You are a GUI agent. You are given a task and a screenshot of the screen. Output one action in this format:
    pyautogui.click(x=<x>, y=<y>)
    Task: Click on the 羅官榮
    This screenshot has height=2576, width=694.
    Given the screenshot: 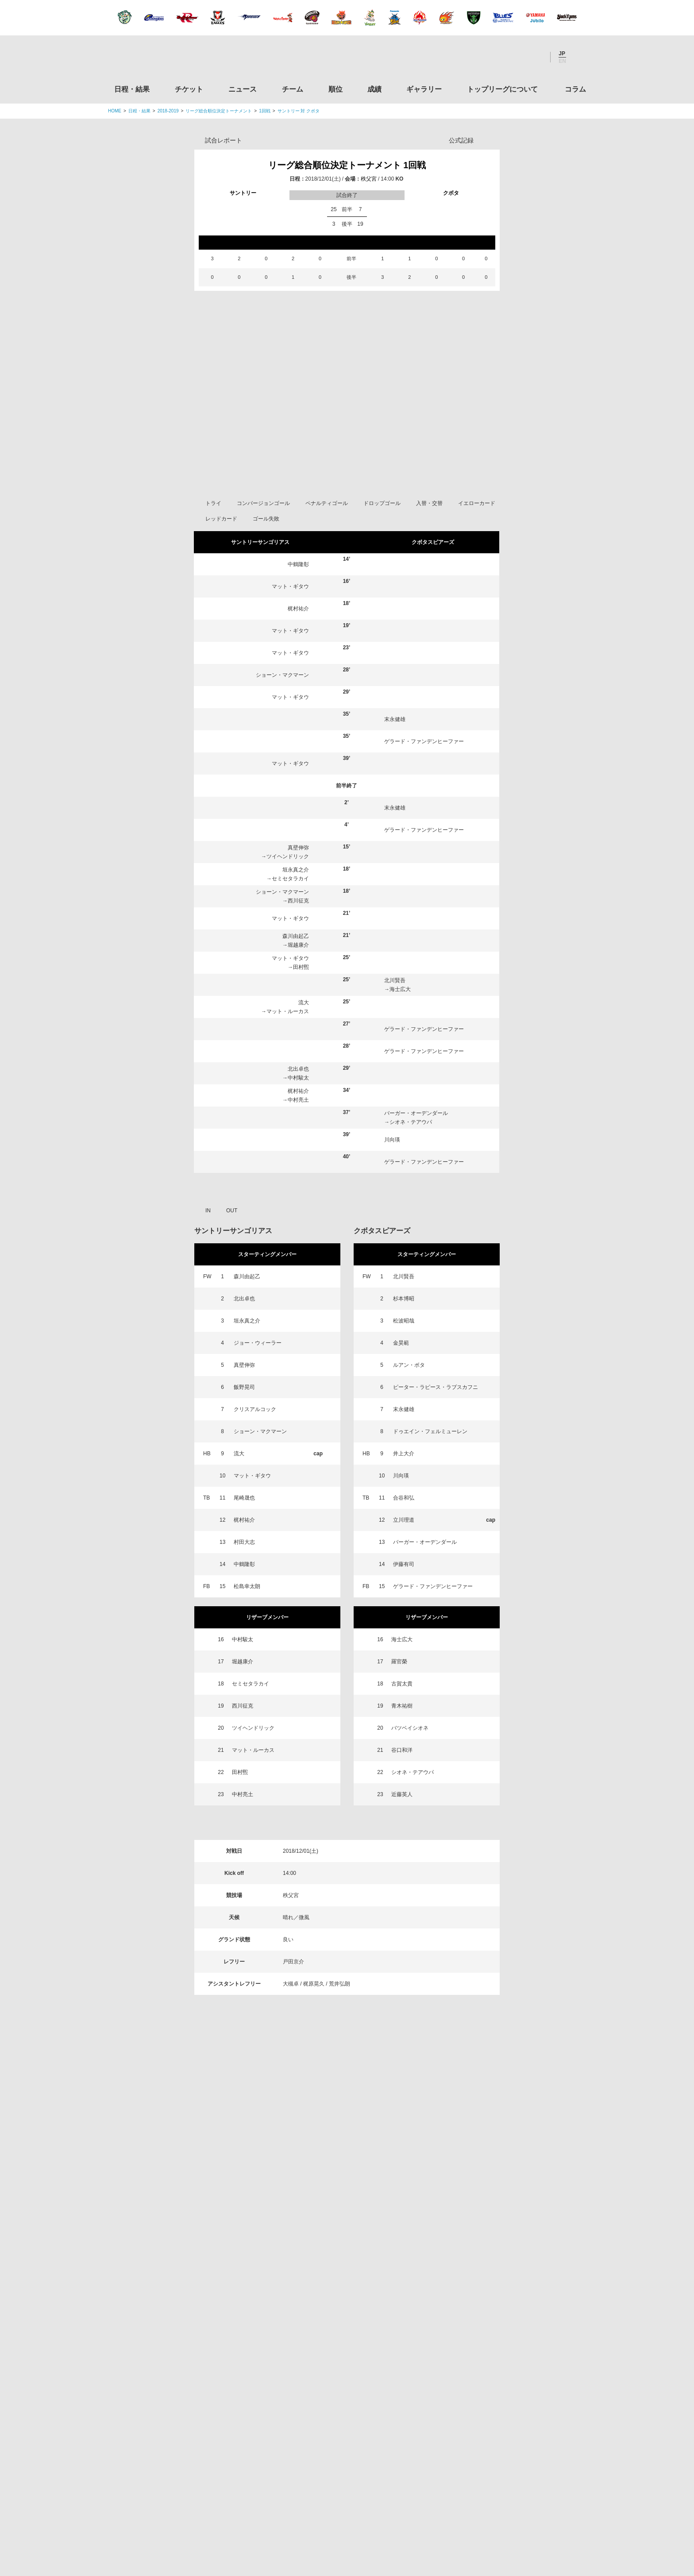 What is the action you would take?
    pyautogui.click(x=399, y=1694)
    